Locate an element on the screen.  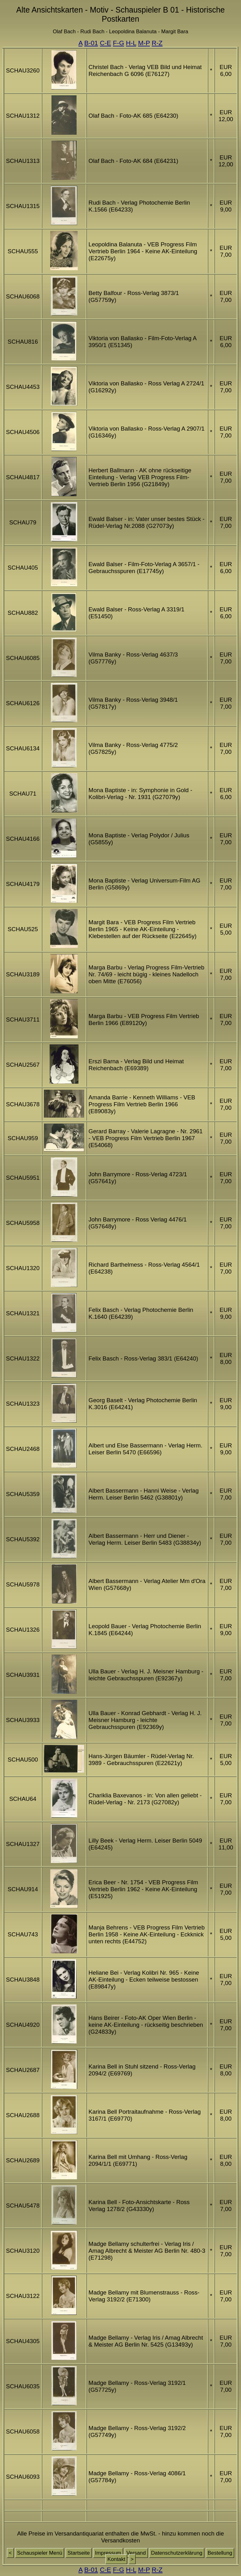
Impressum is located at coordinates (108, 2553).